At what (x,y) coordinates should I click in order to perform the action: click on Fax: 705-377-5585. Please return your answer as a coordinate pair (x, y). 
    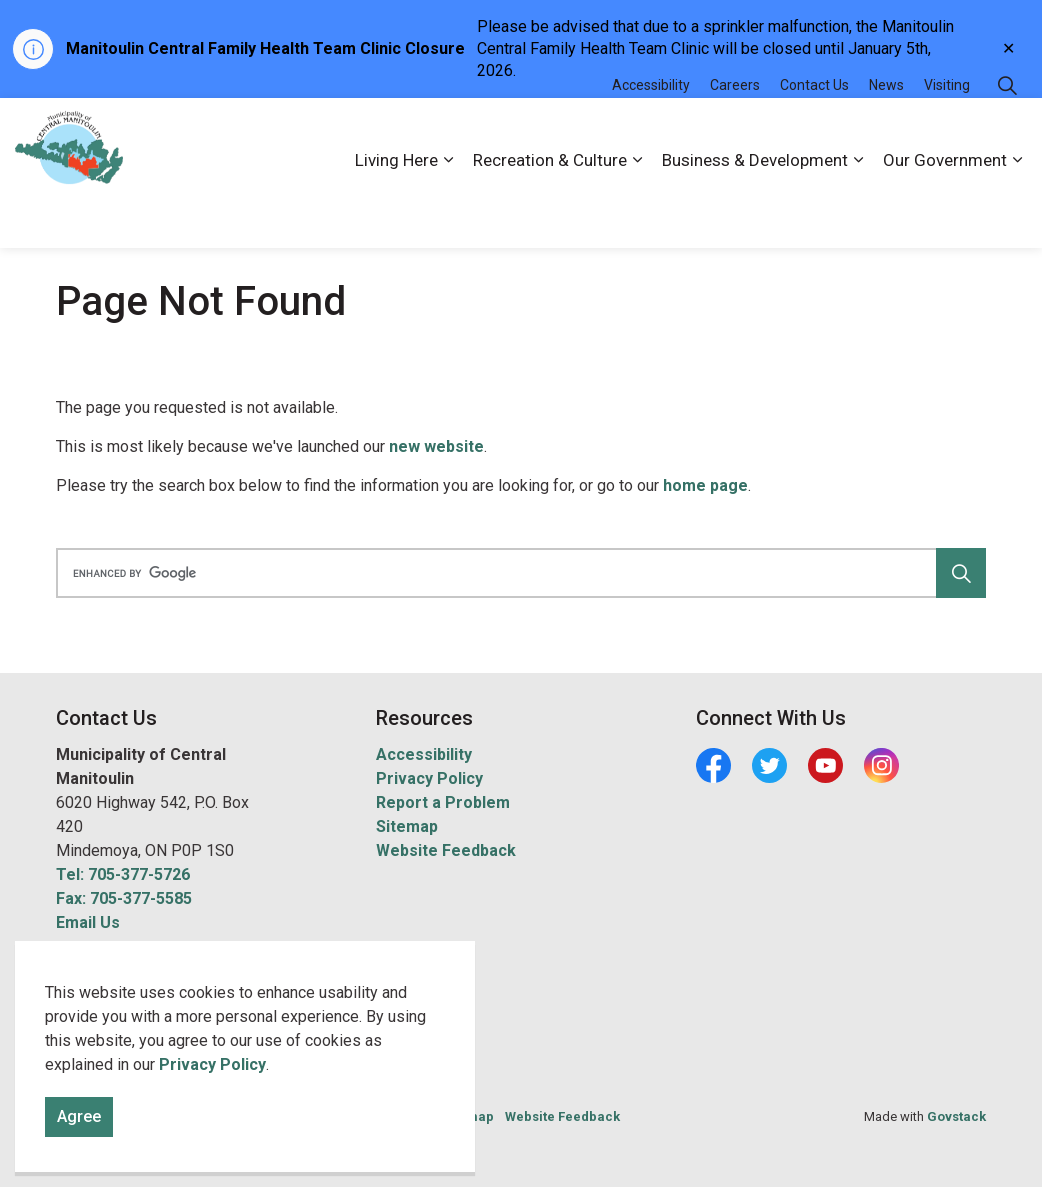
    Looking at the image, I should click on (124, 898).